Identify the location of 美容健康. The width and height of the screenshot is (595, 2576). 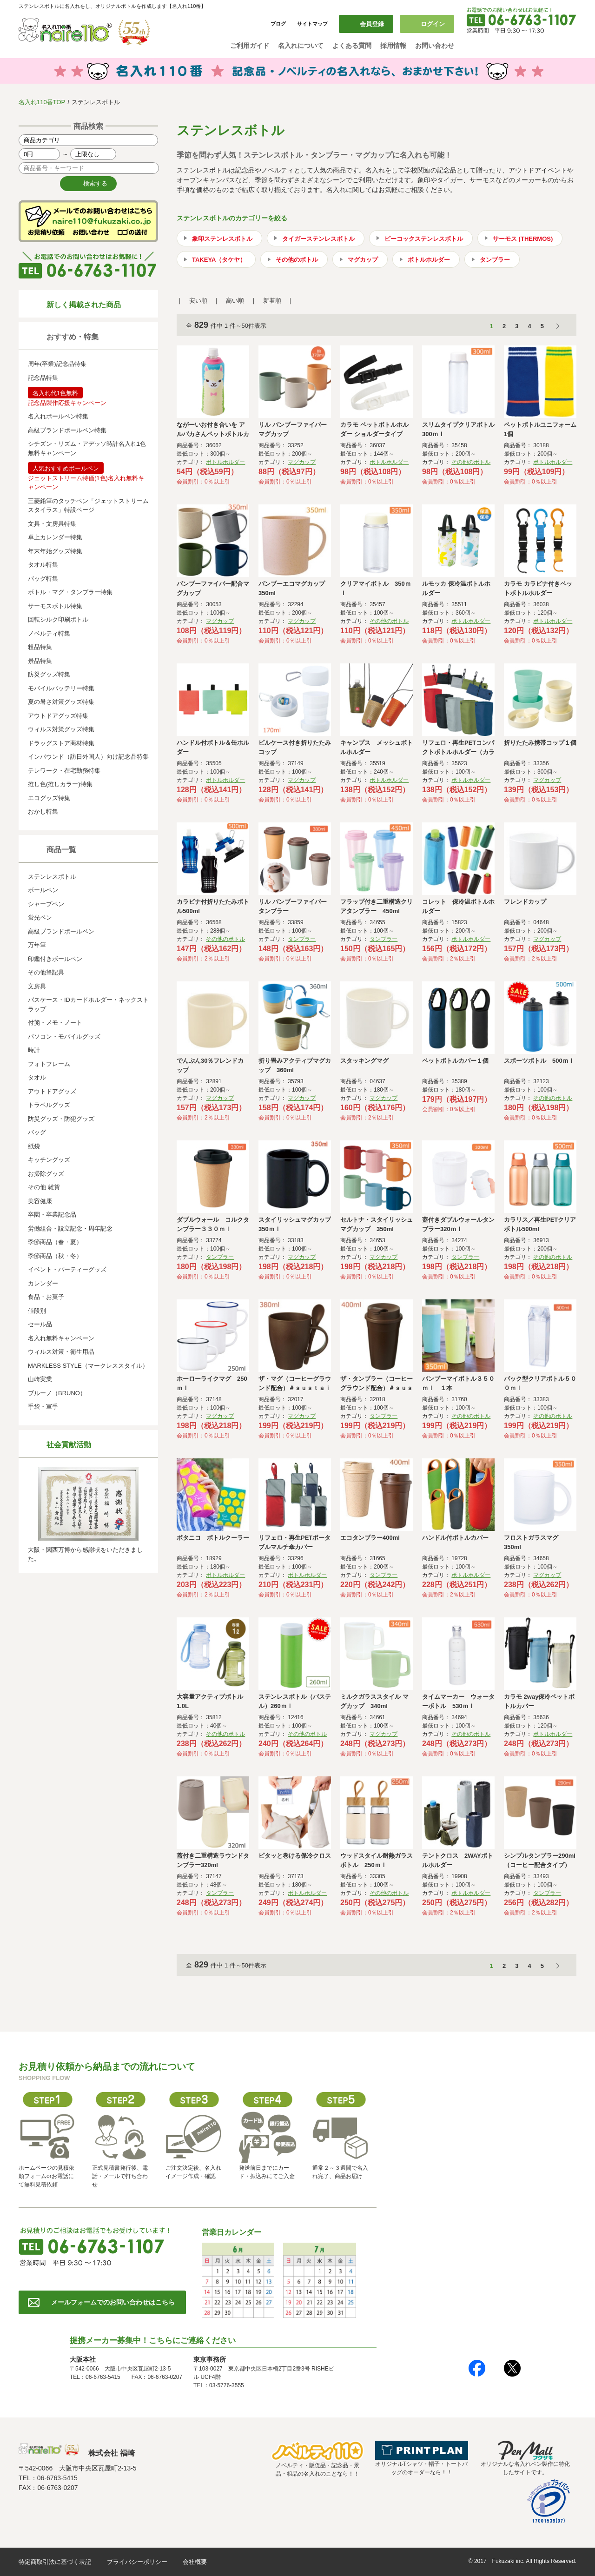
(40, 1201).